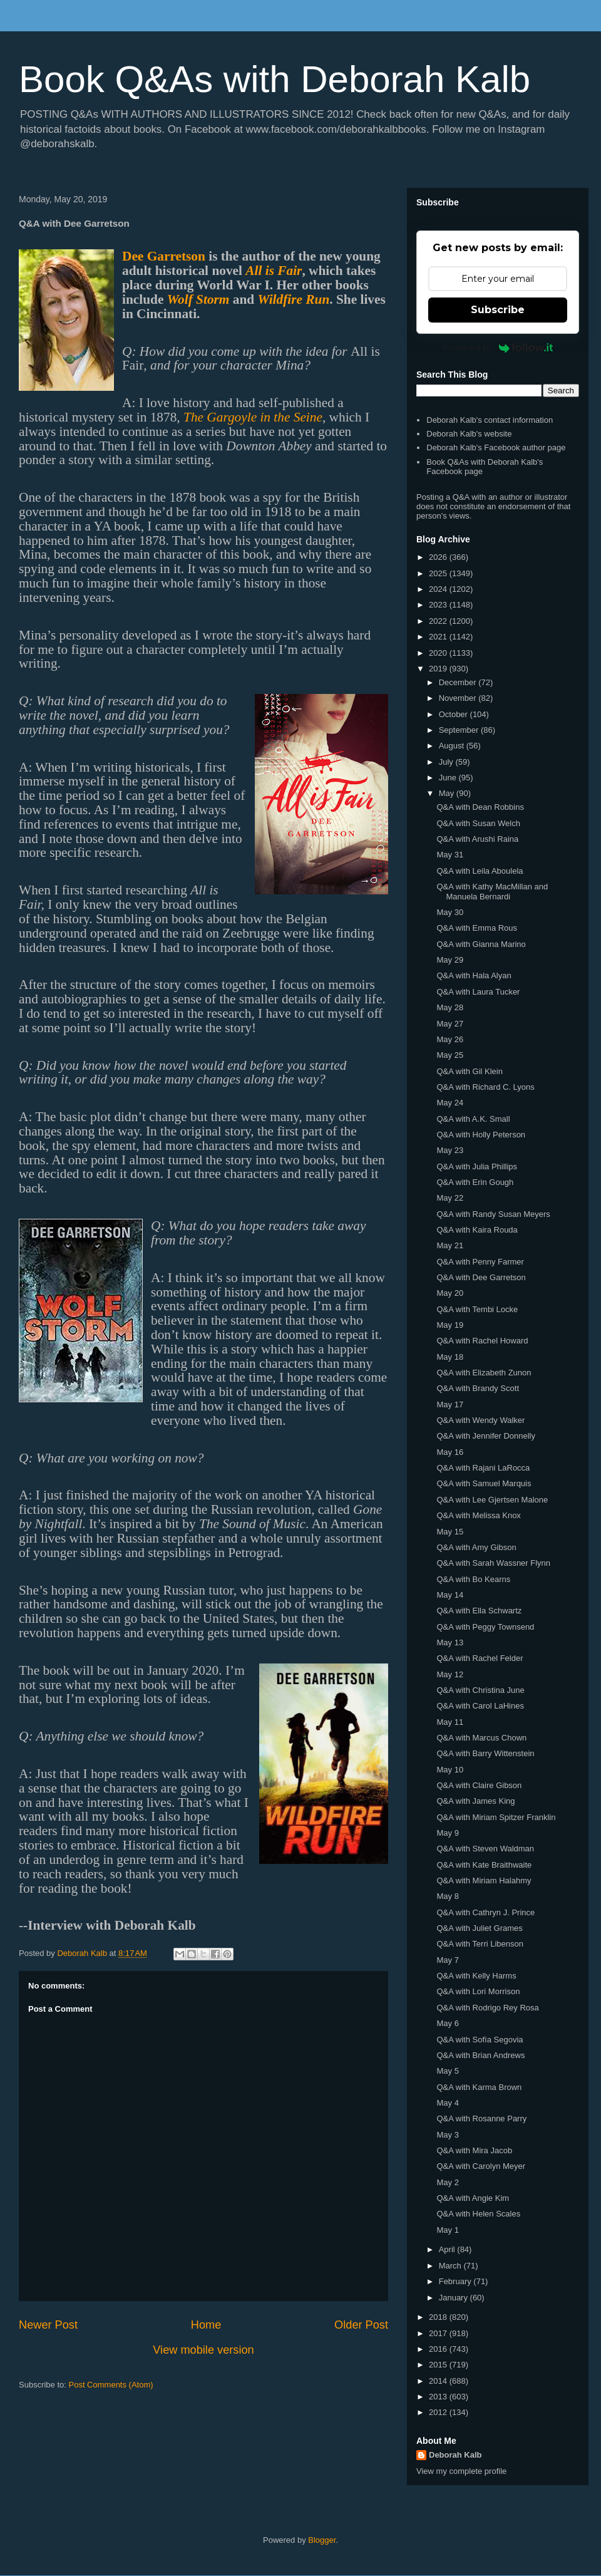  Describe the element at coordinates (449, 1404) in the screenshot. I see `May 17` at that location.